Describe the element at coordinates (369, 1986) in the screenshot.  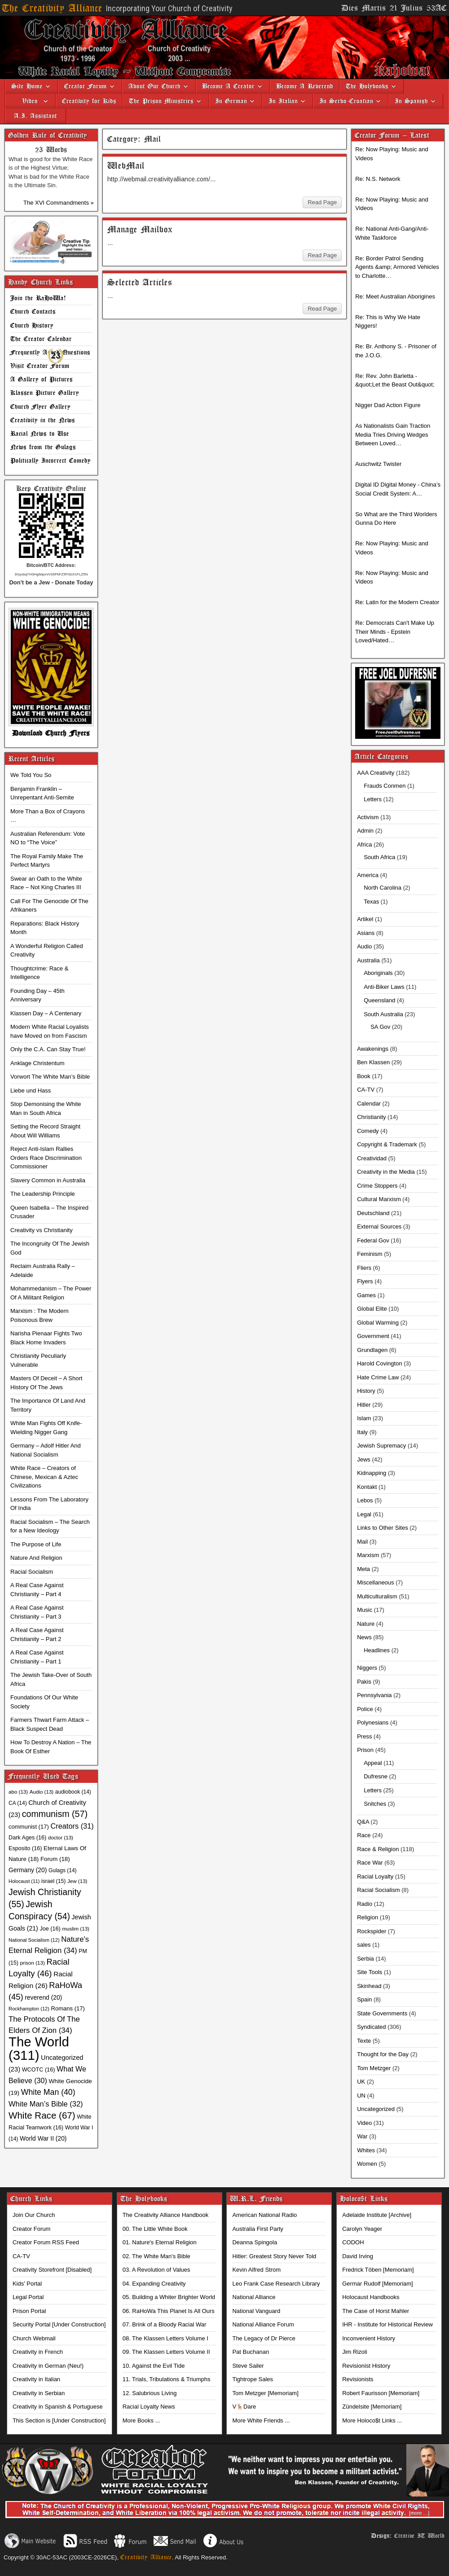
I see `Skinhead` at that location.